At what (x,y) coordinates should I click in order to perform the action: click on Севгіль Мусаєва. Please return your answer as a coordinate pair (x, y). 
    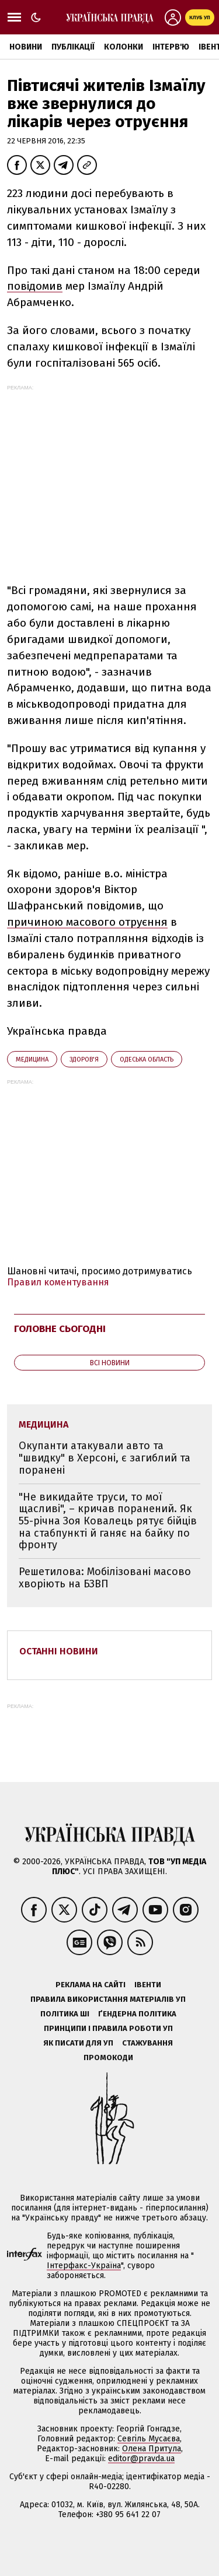
    Looking at the image, I should click on (148, 2439).